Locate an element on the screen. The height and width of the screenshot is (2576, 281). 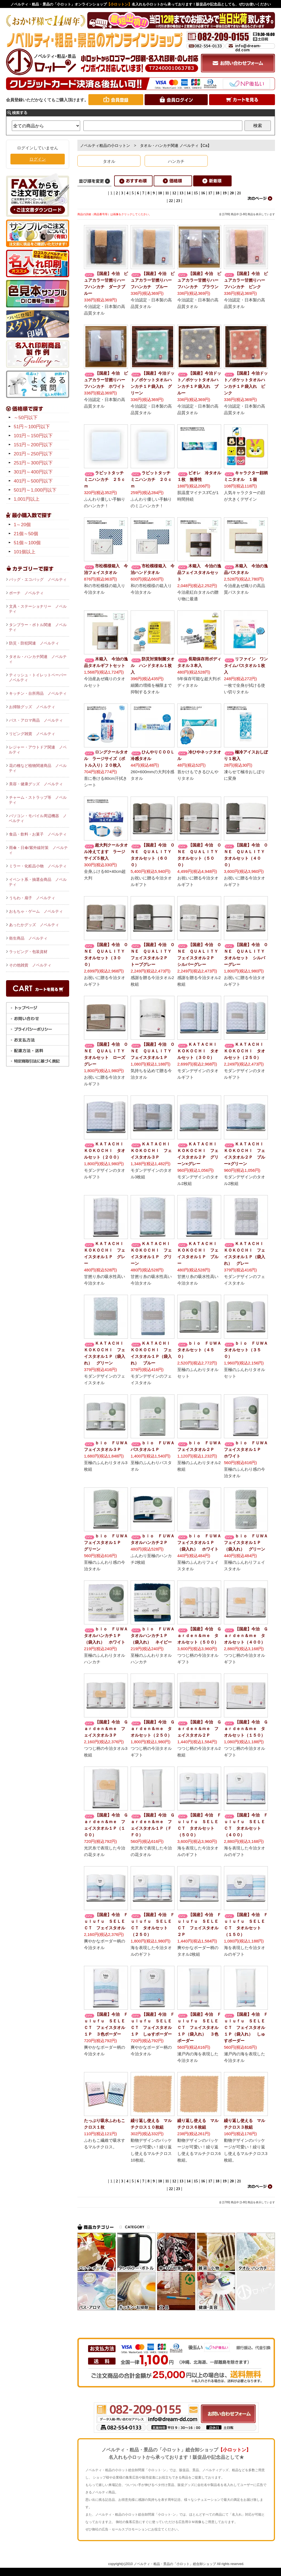
ＫＡＴＡＣＨＩ ＫＯＫＯＣＨＩ タオルセット（３００） is located at coordinates (199, 1051).